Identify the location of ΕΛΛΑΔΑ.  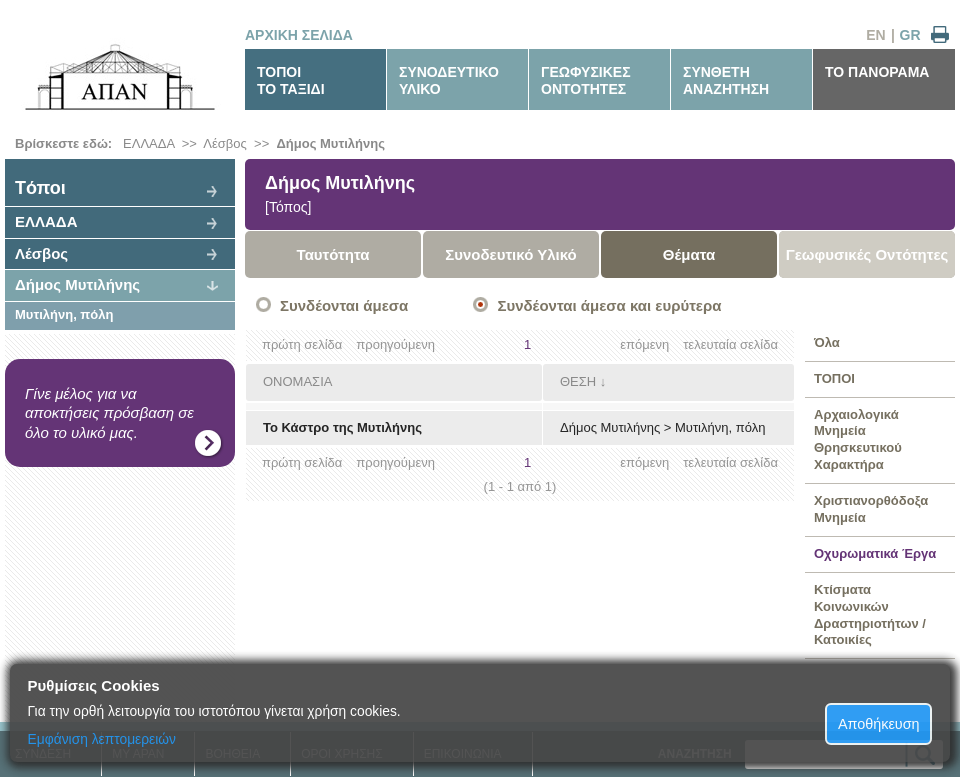
(148, 143).